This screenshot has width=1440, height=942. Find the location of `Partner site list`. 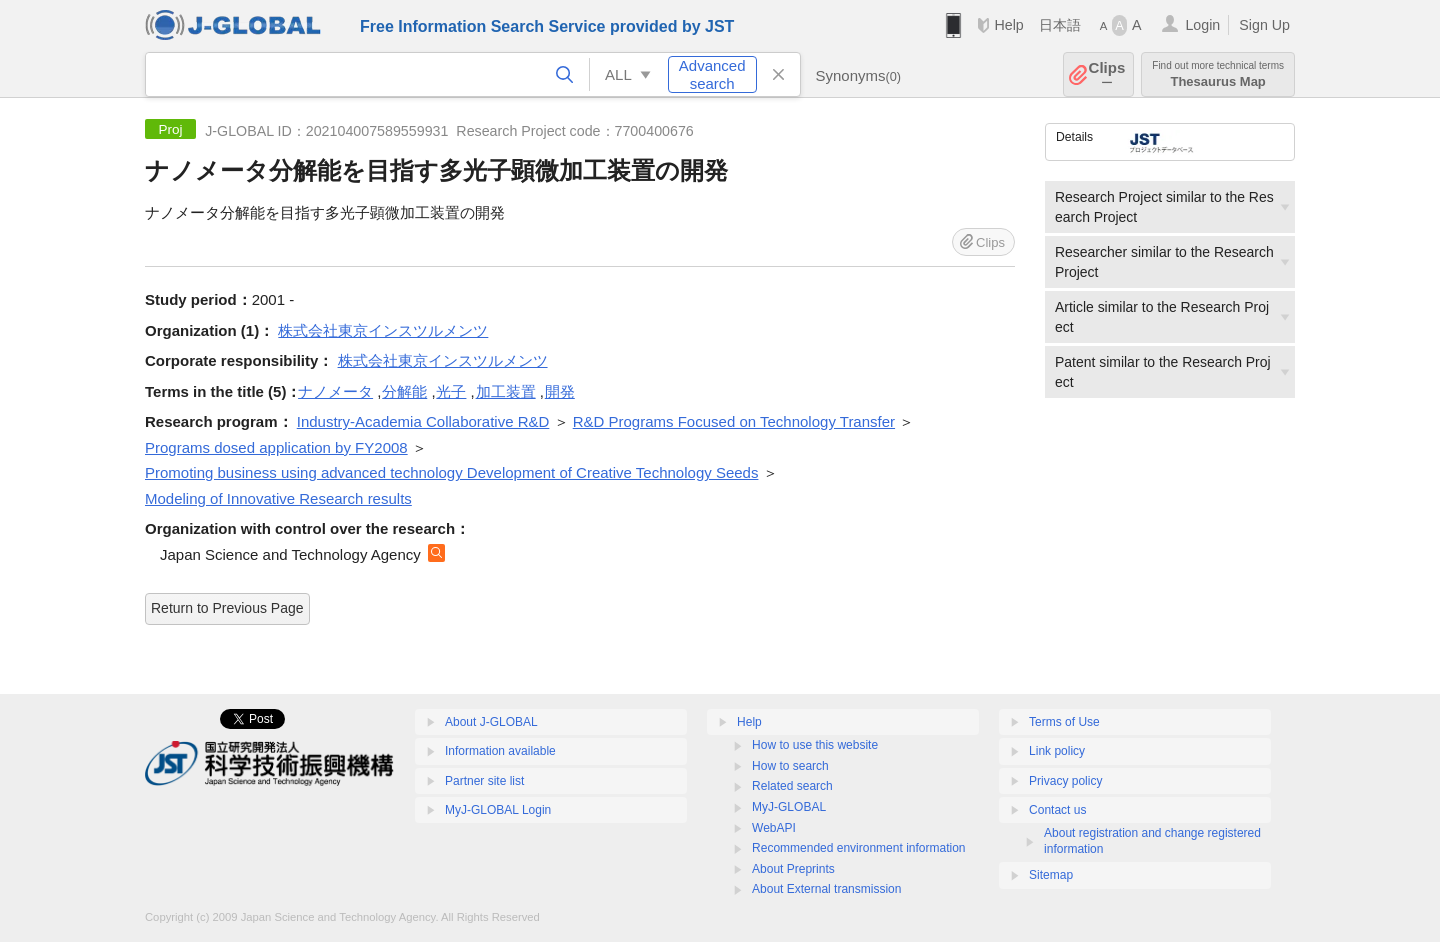

Partner site list is located at coordinates (484, 781).